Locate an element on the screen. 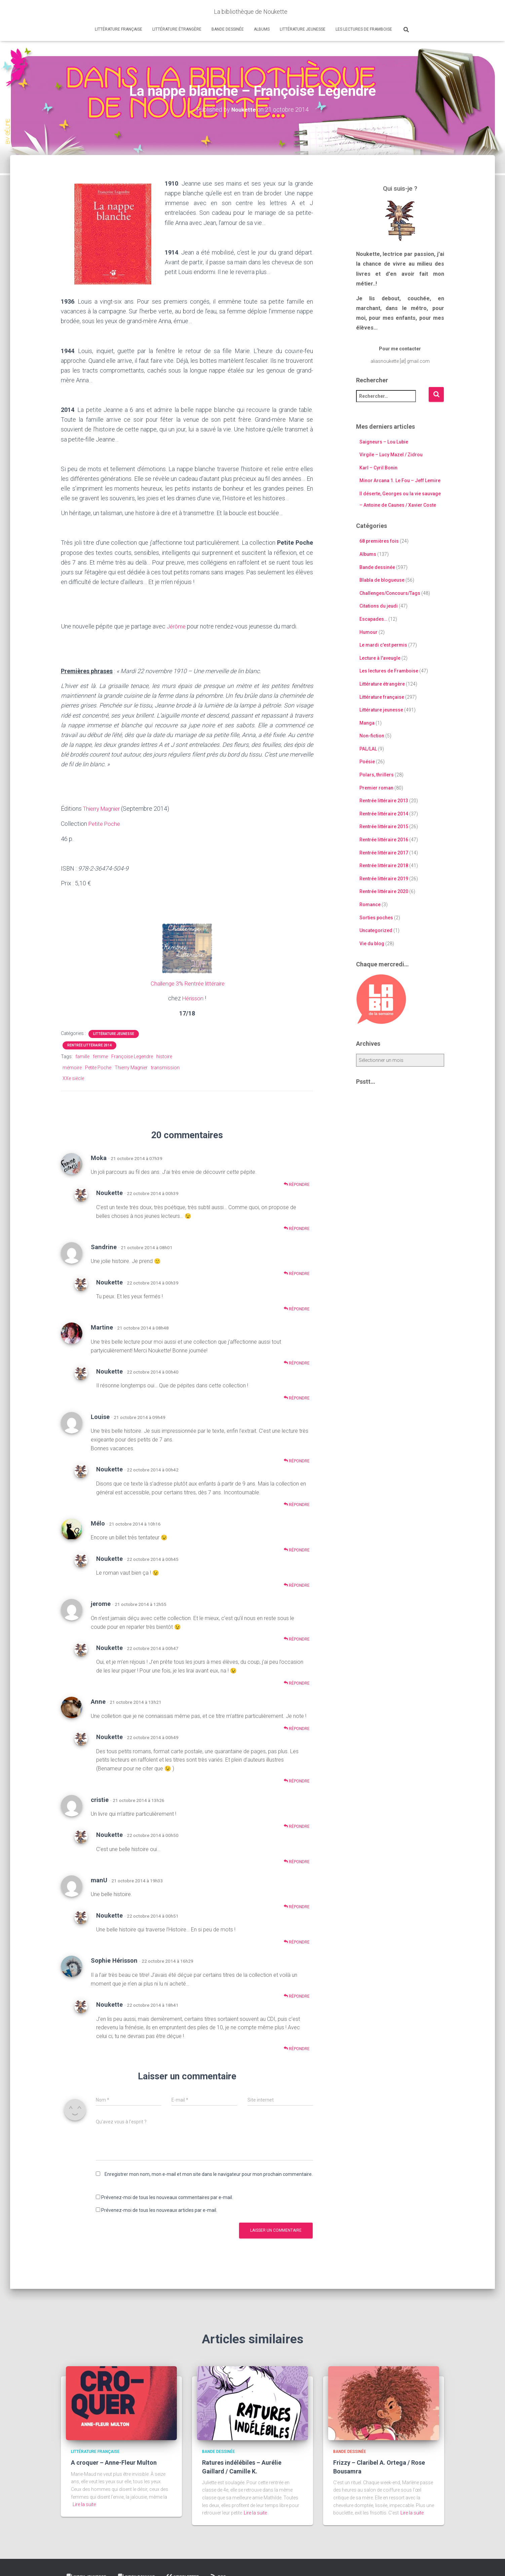 The width and height of the screenshot is (505, 2576). Littérature jeunesse is located at coordinates (302, 29).